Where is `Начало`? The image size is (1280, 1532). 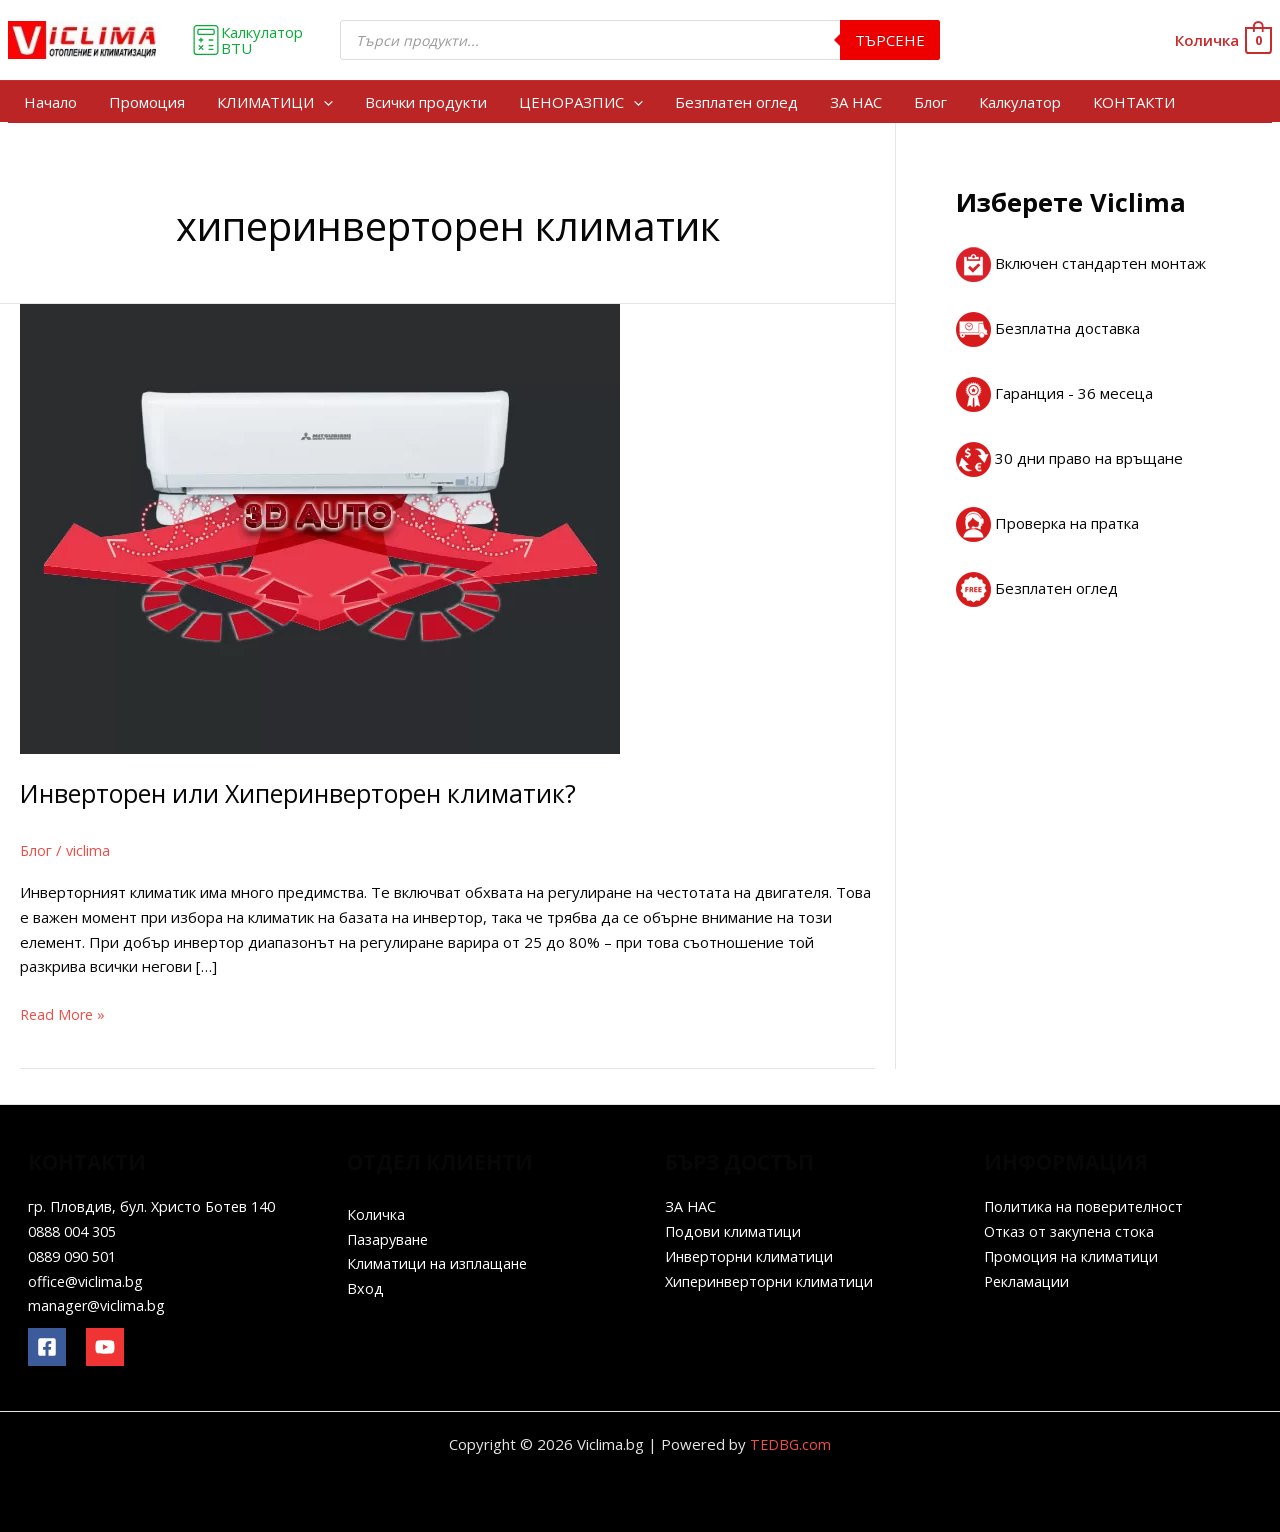 Начало is located at coordinates (50, 102).